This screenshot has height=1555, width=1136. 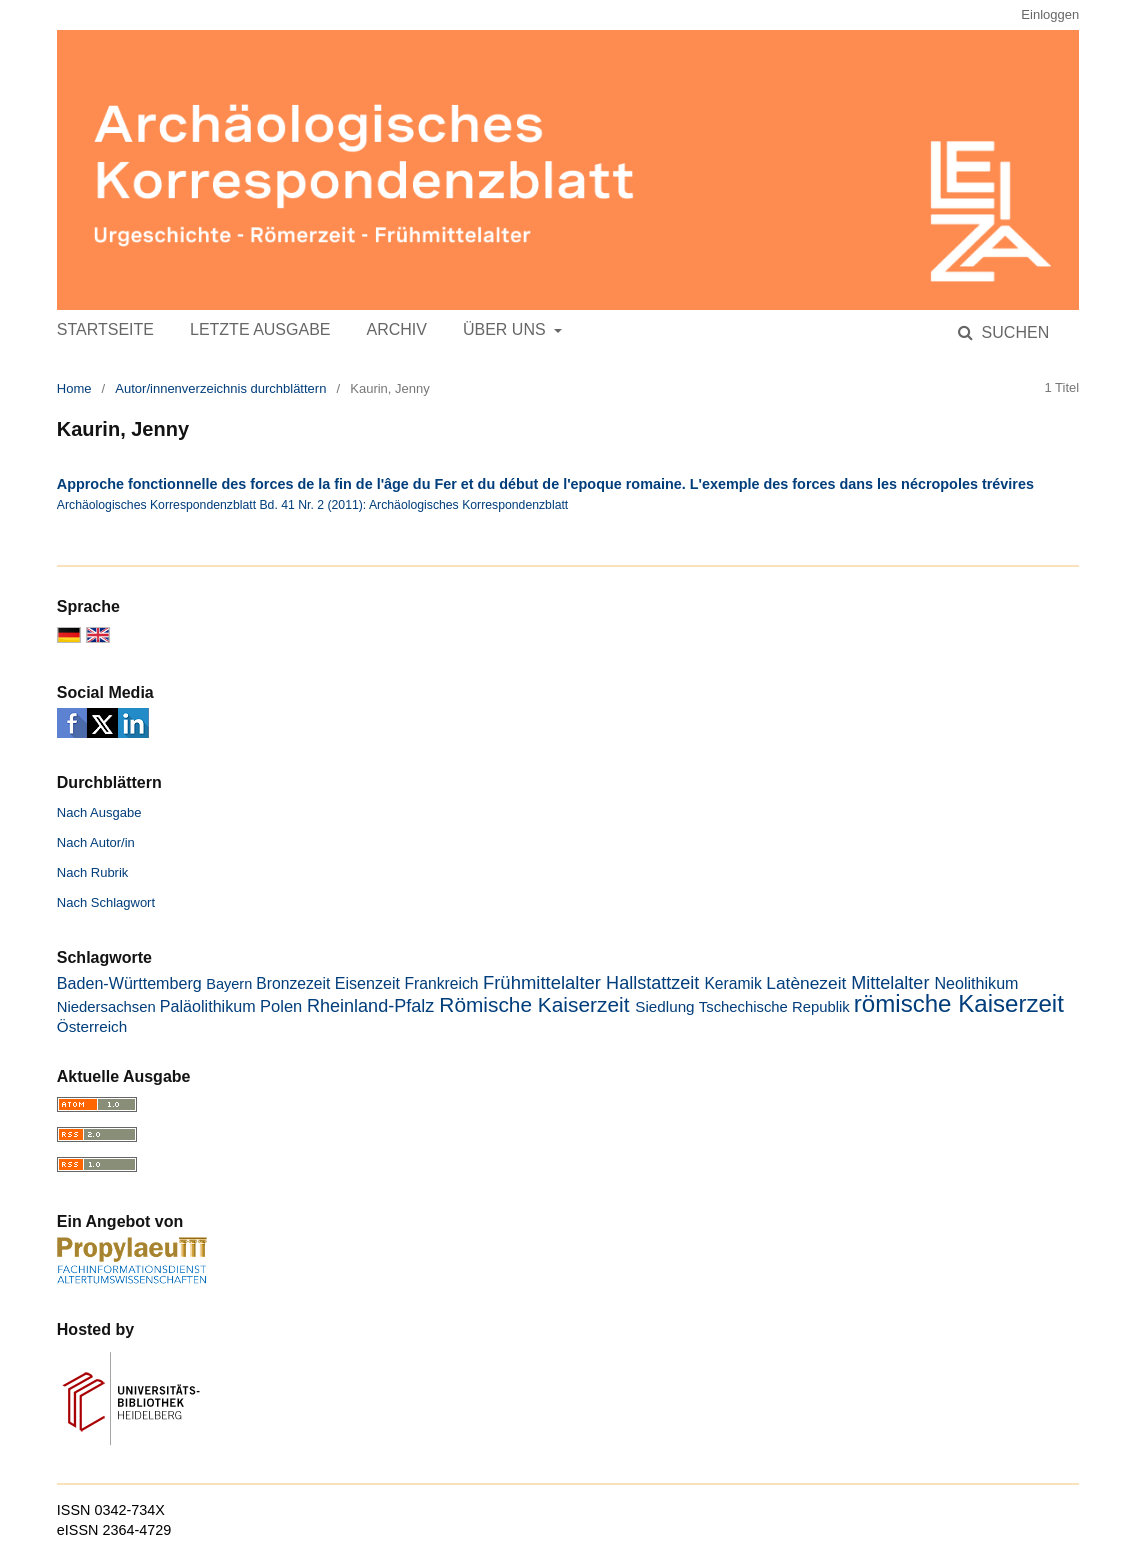 I want to click on Hallstattzeit, so click(x=652, y=983).